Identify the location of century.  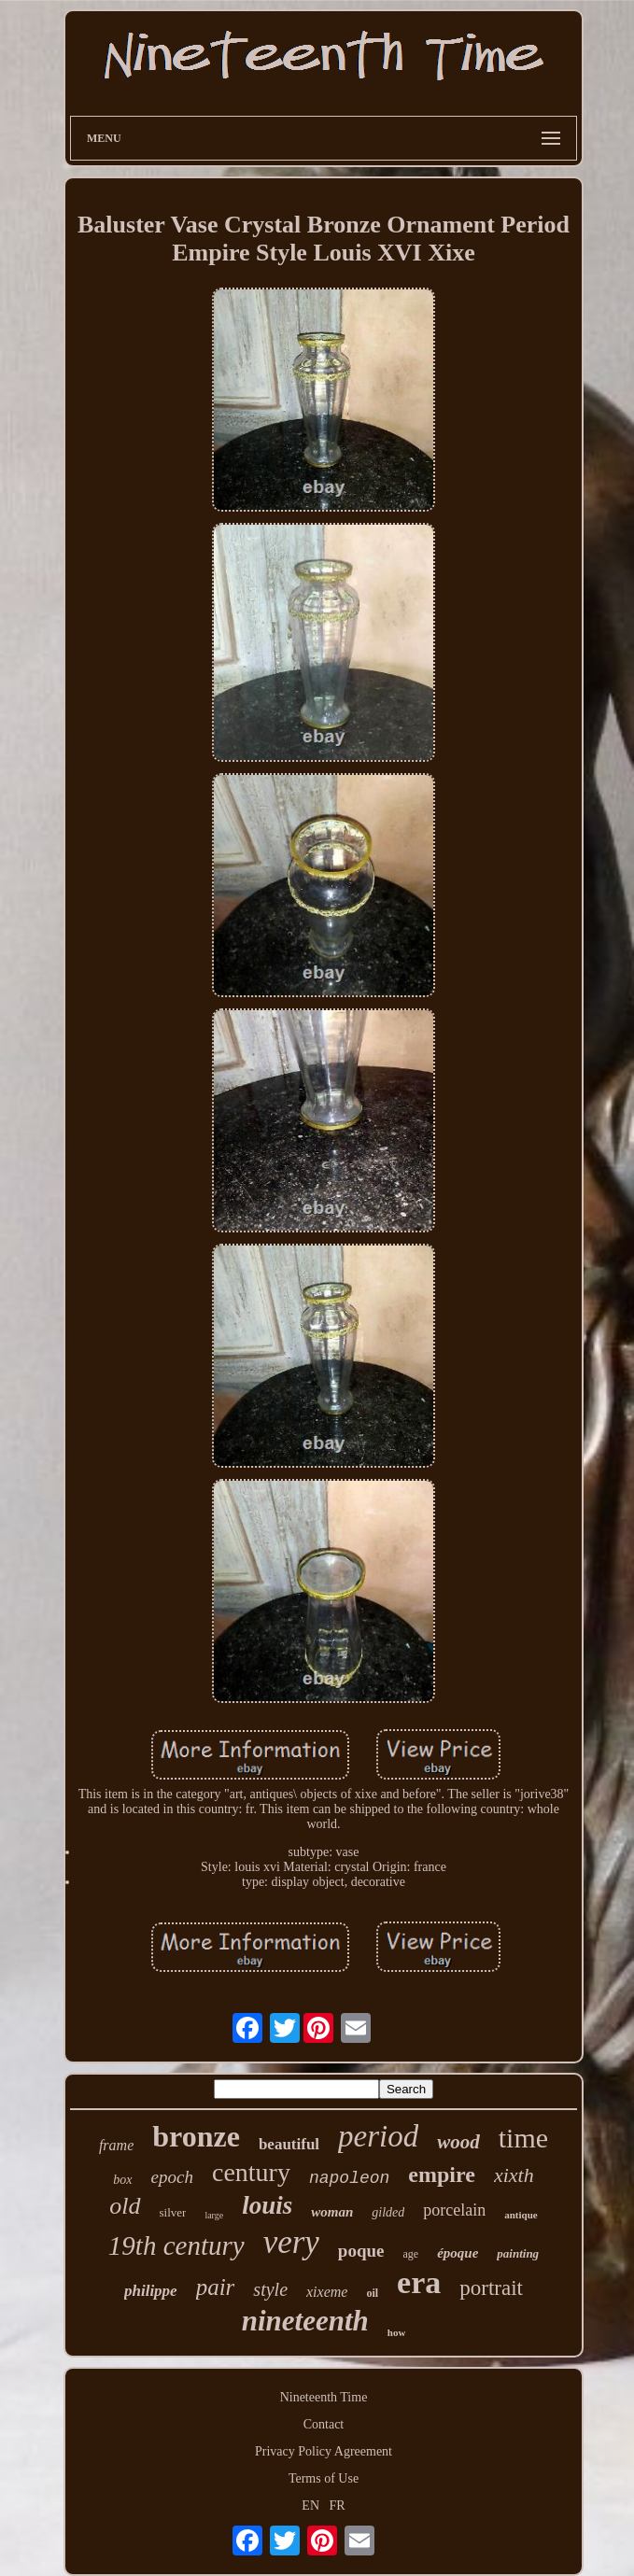
(251, 2172).